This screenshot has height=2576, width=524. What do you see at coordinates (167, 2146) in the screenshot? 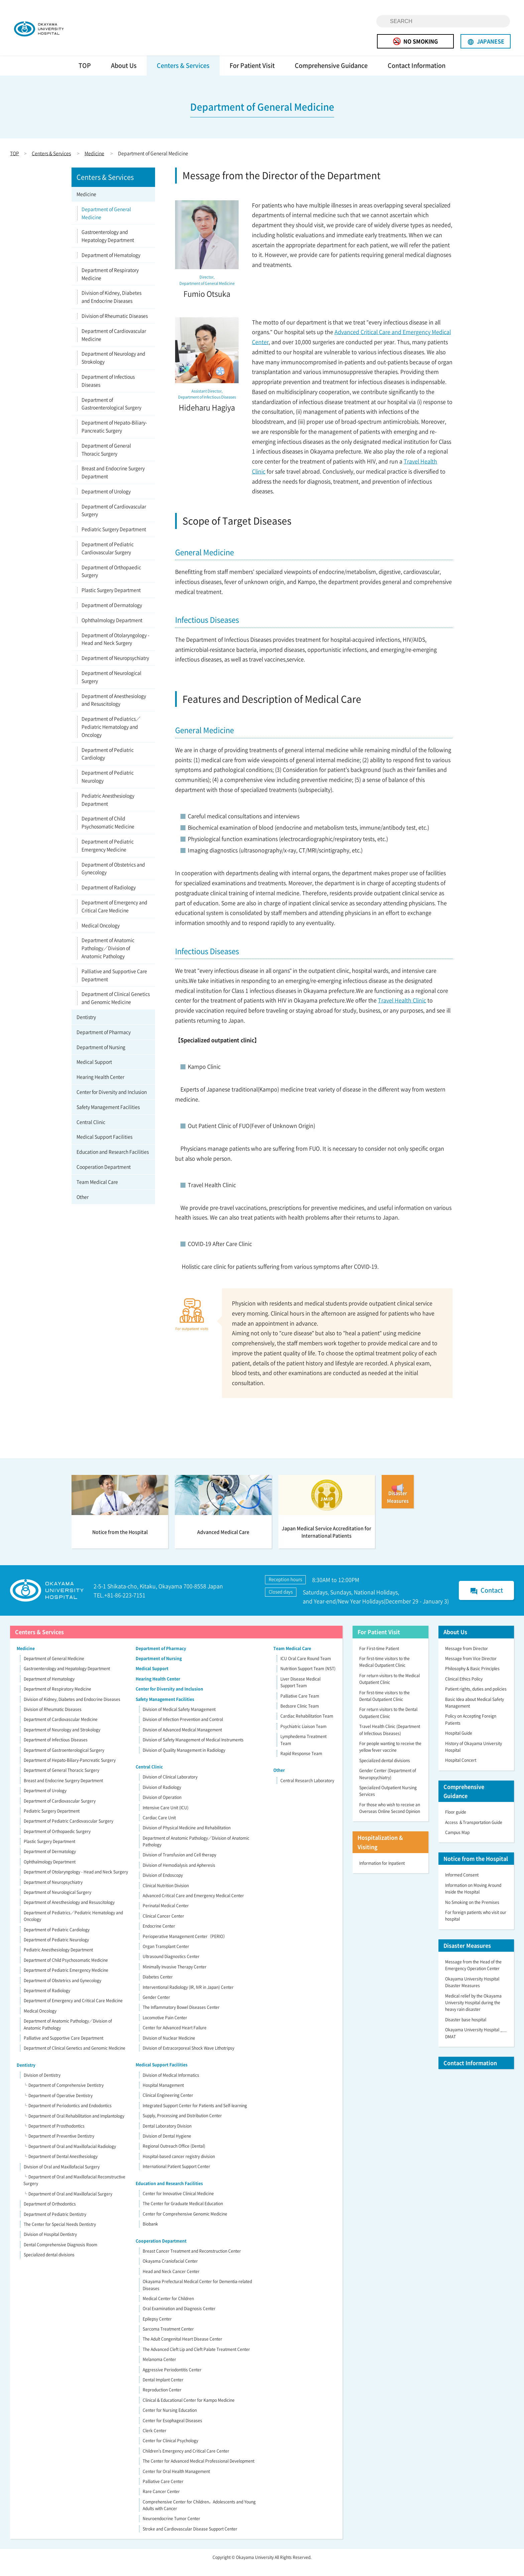
I see `Division of Dental Hygiene` at bounding box center [167, 2146].